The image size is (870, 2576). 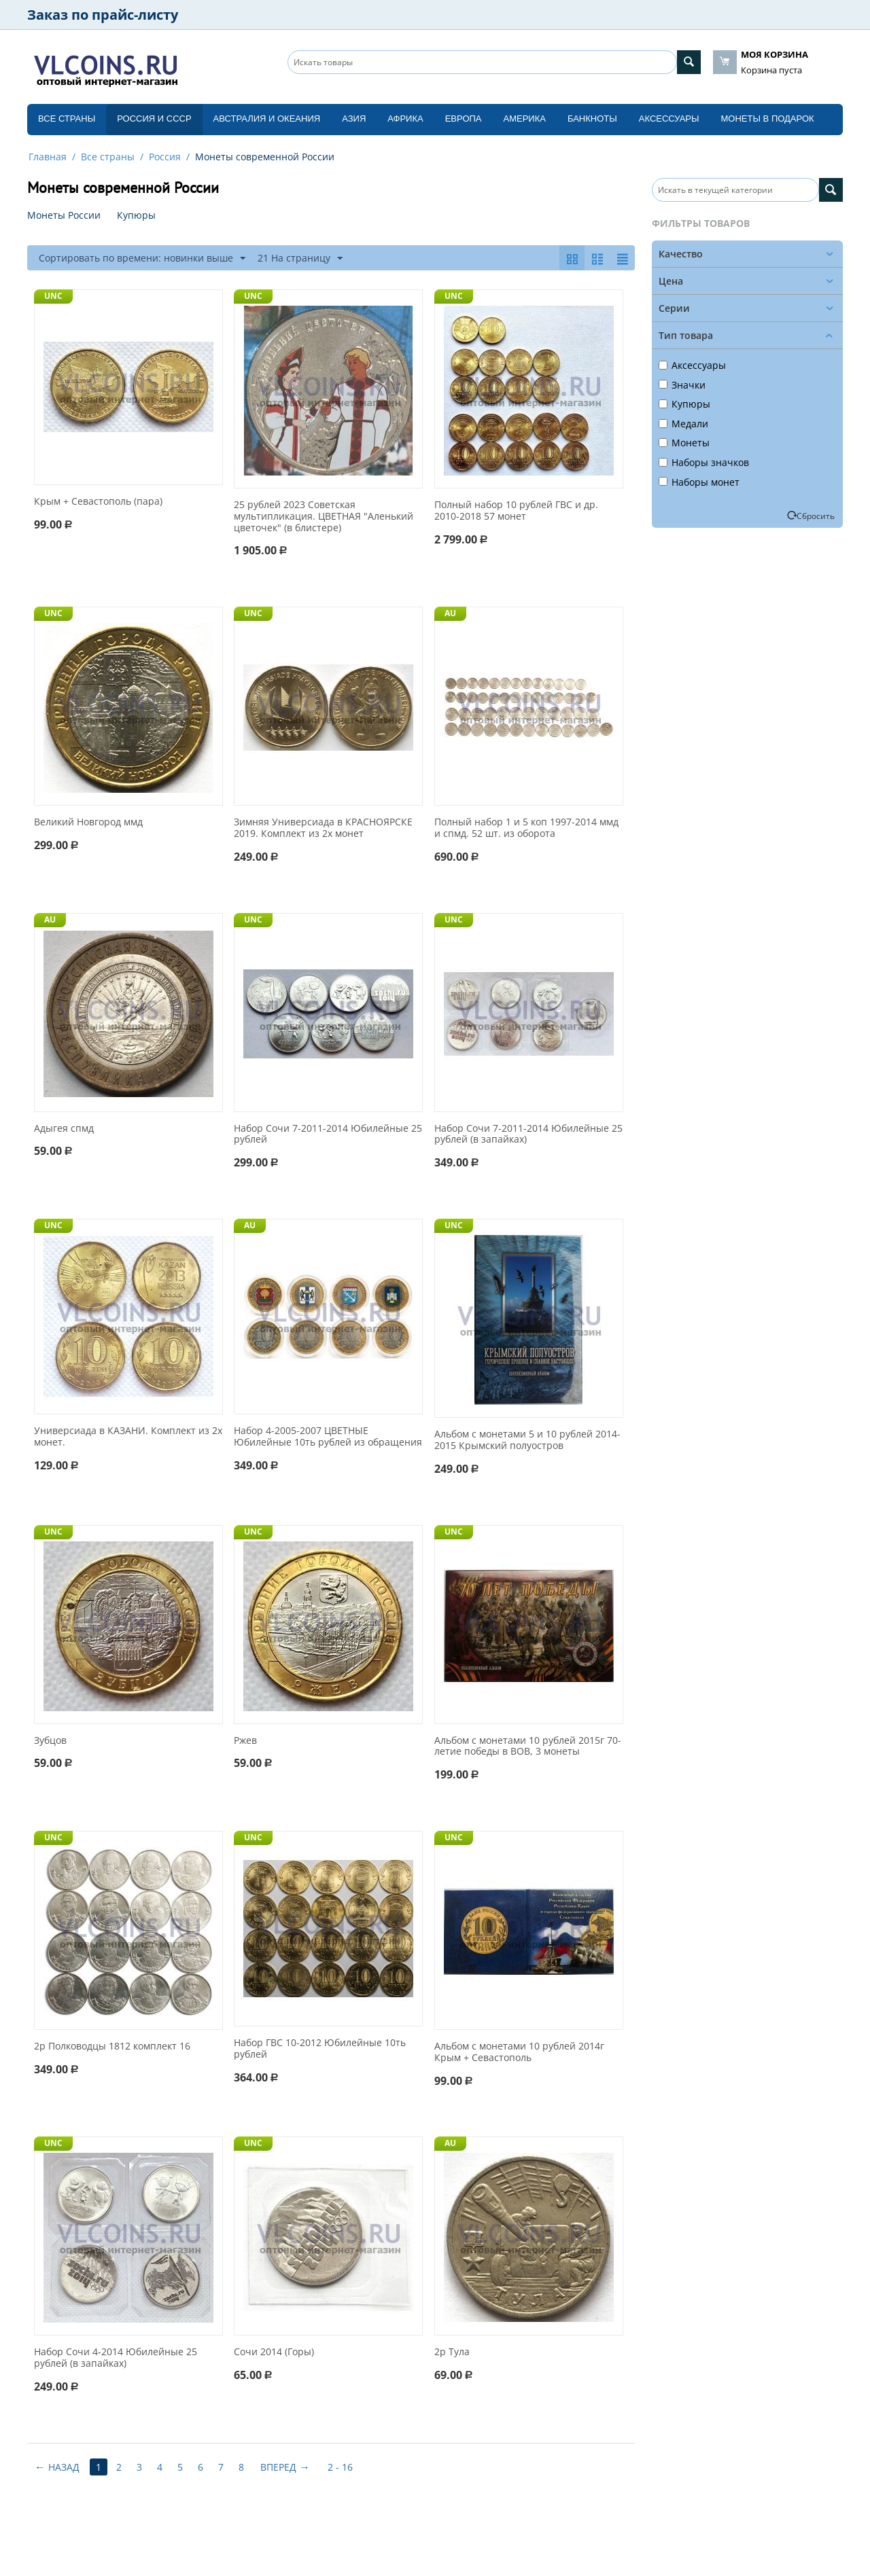 What do you see at coordinates (245, 1741) in the screenshot?
I see `Ржев` at bounding box center [245, 1741].